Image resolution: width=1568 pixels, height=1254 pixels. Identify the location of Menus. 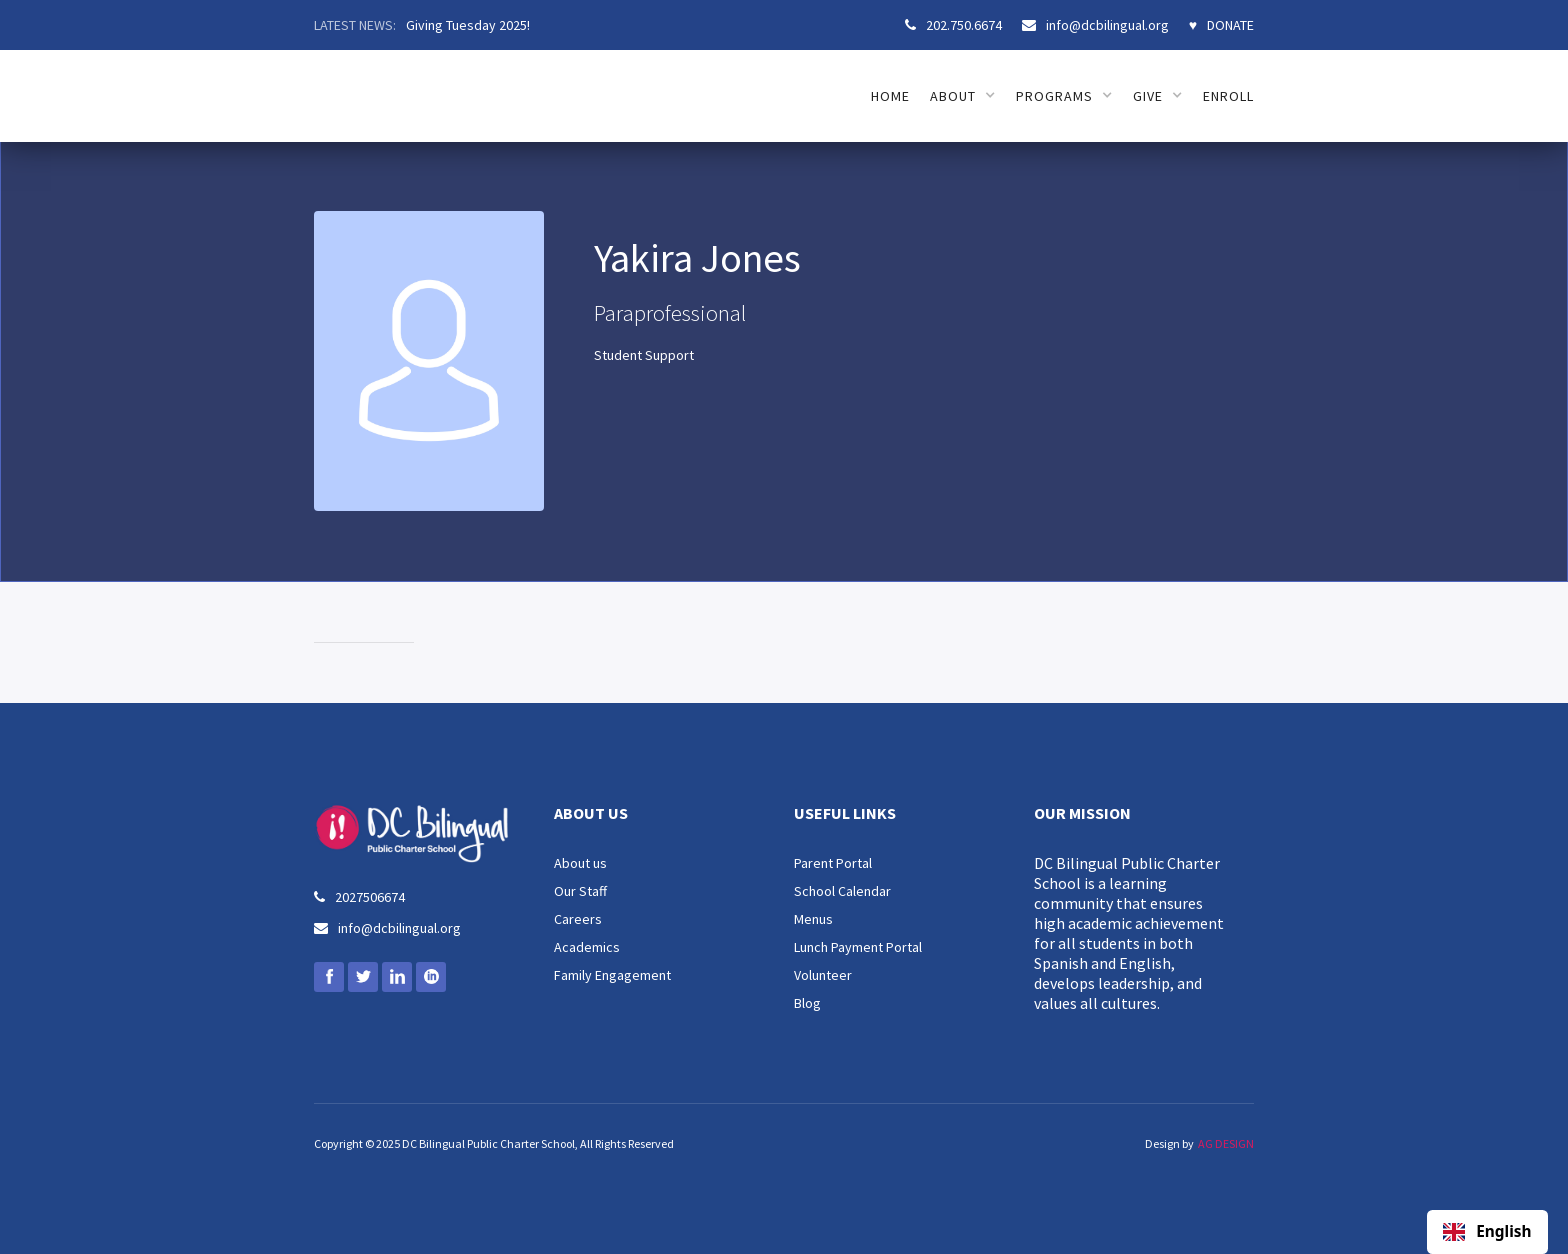
(813, 919).